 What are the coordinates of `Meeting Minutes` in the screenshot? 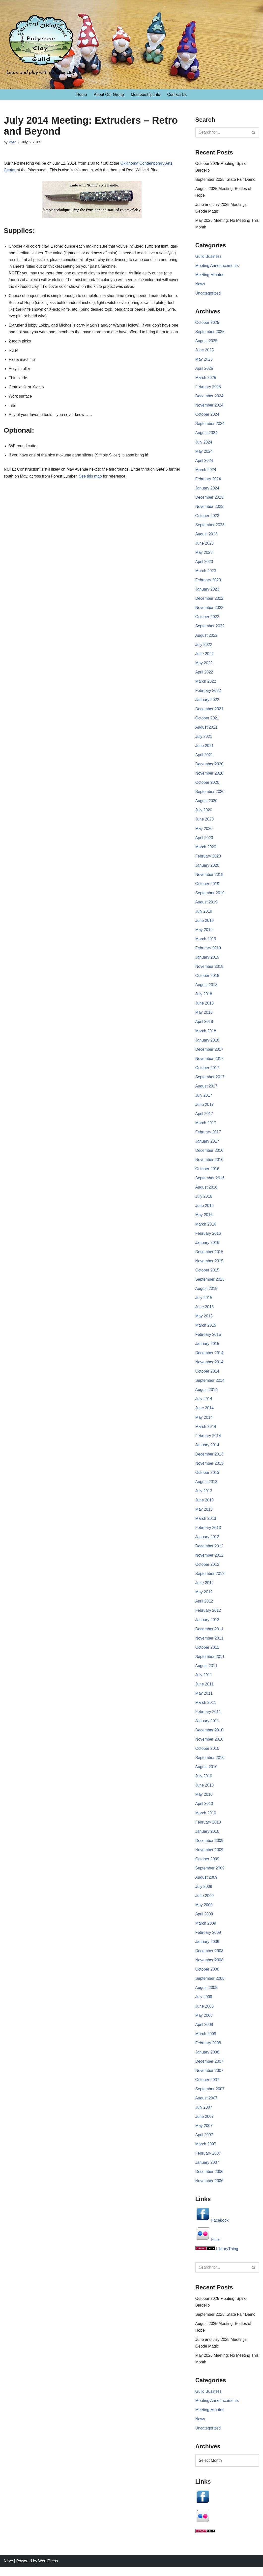 It's located at (209, 275).